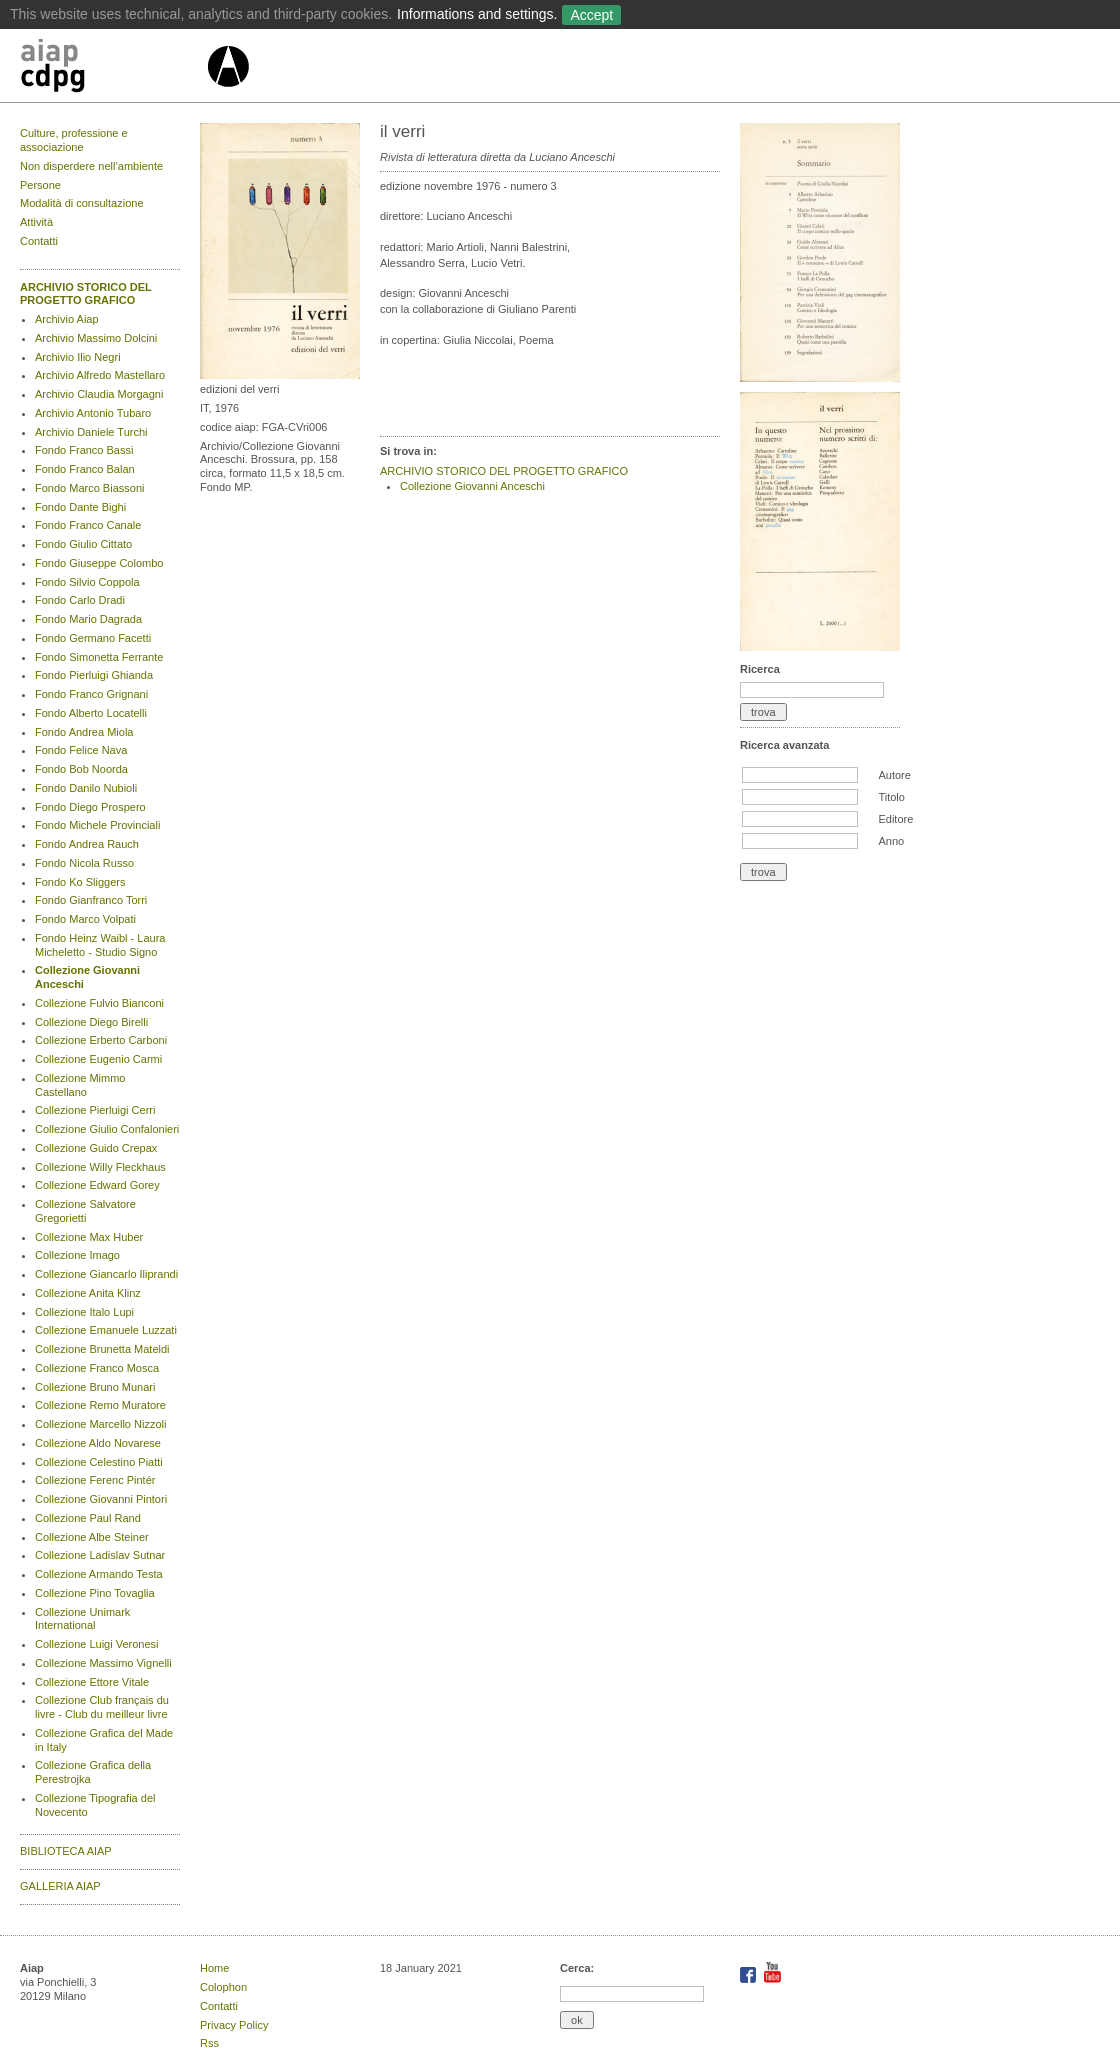 This screenshot has width=1120, height=2056. I want to click on Fondo Dante Bighi, so click(80, 507).